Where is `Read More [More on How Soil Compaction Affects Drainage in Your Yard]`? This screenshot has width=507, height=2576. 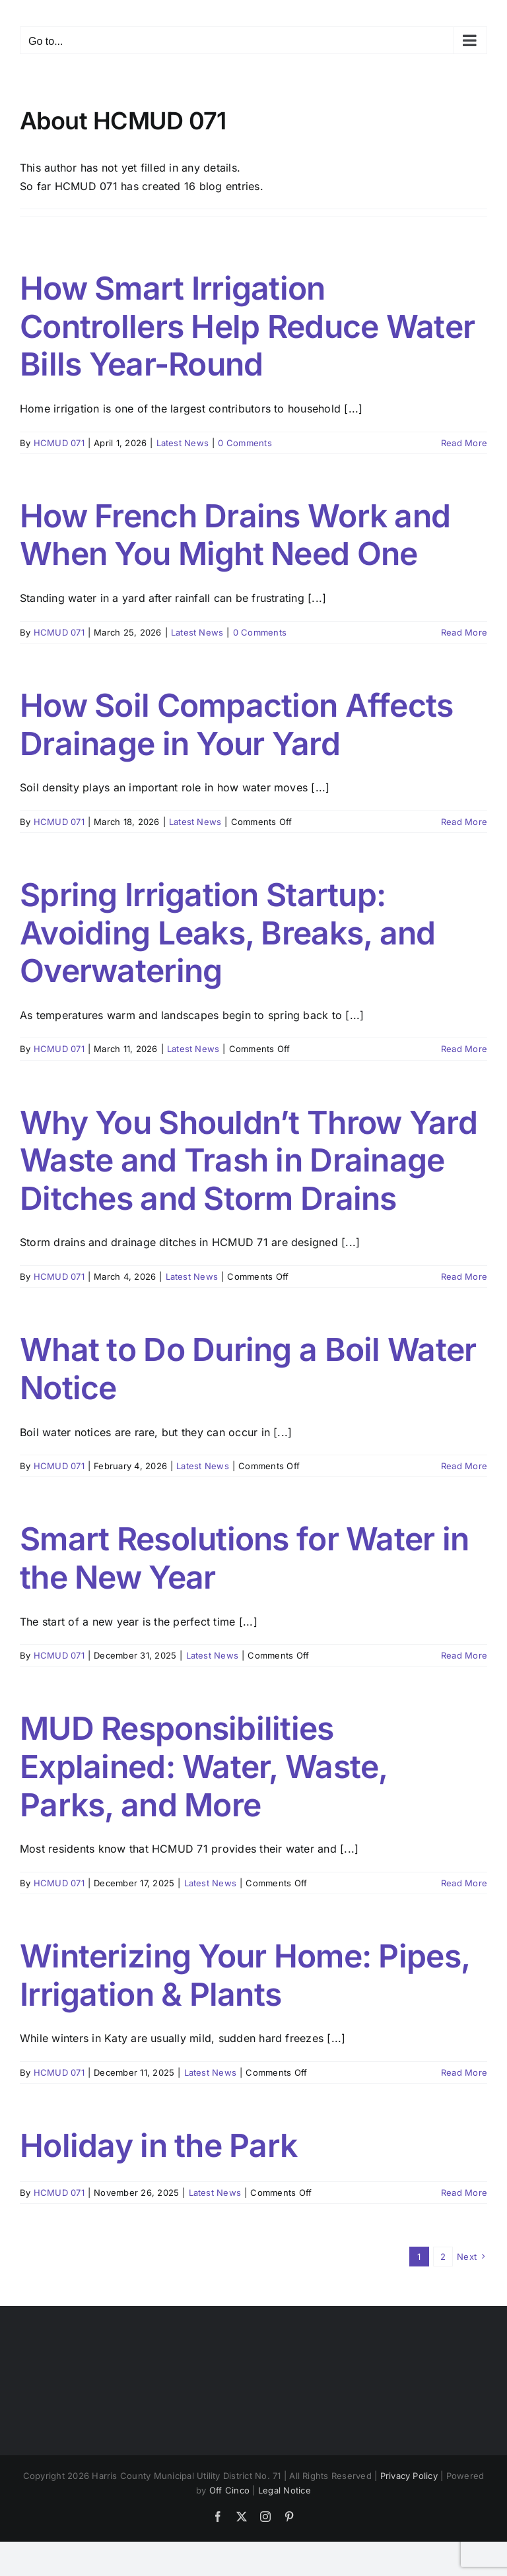 Read More [More on How Soil Compaction Affects Drainage in Your Yard] is located at coordinates (464, 821).